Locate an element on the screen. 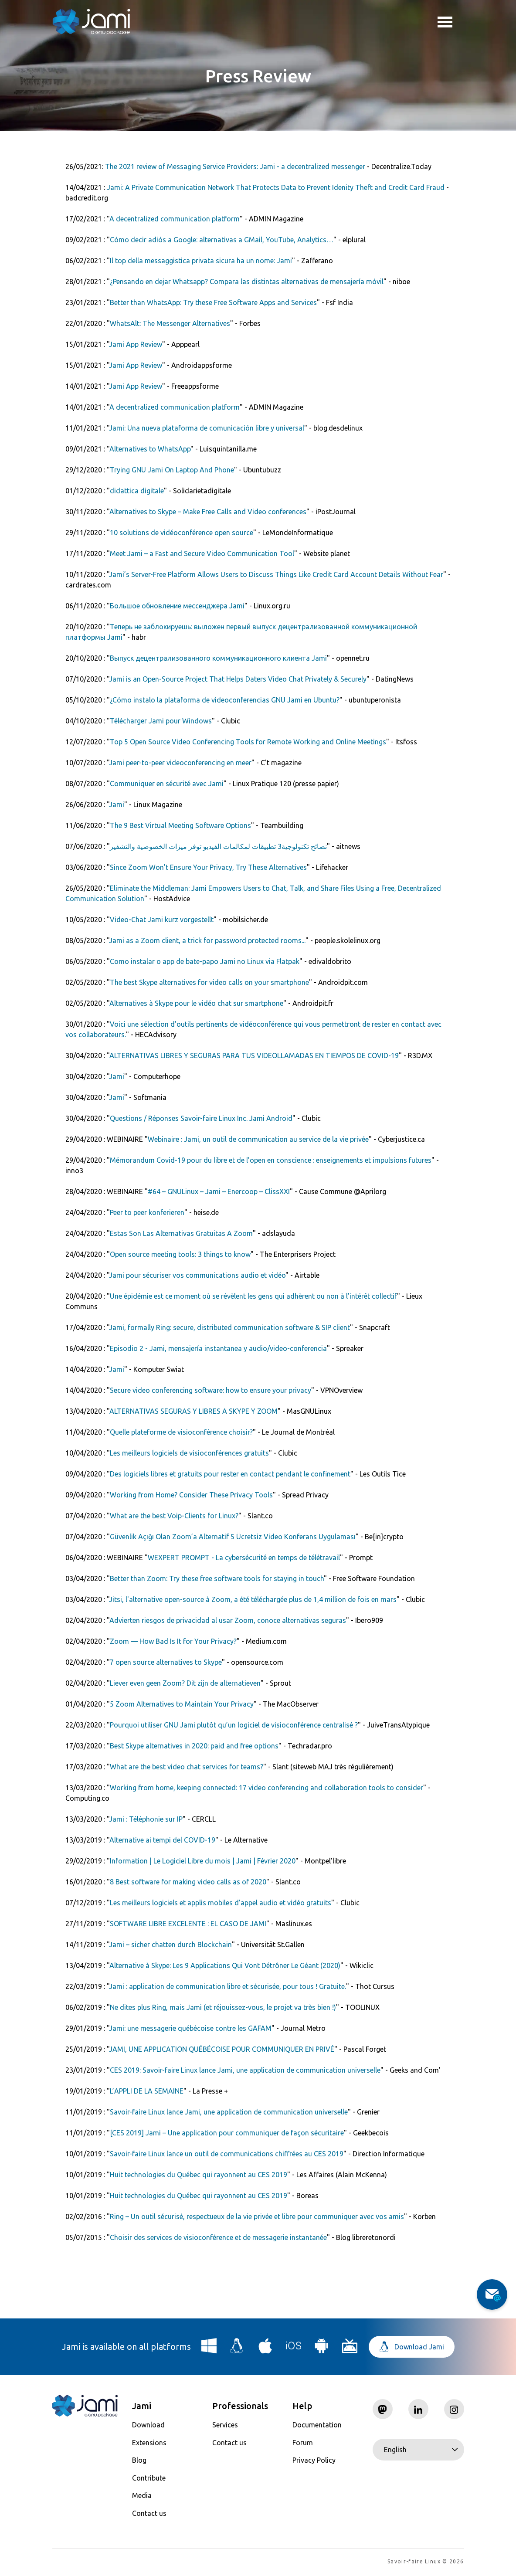 The height and width of the screenshot is (2576, 516). Since Zoom Won't Ensure Your Privacy, Try These Alternatives is located at coordinates (208, 867).